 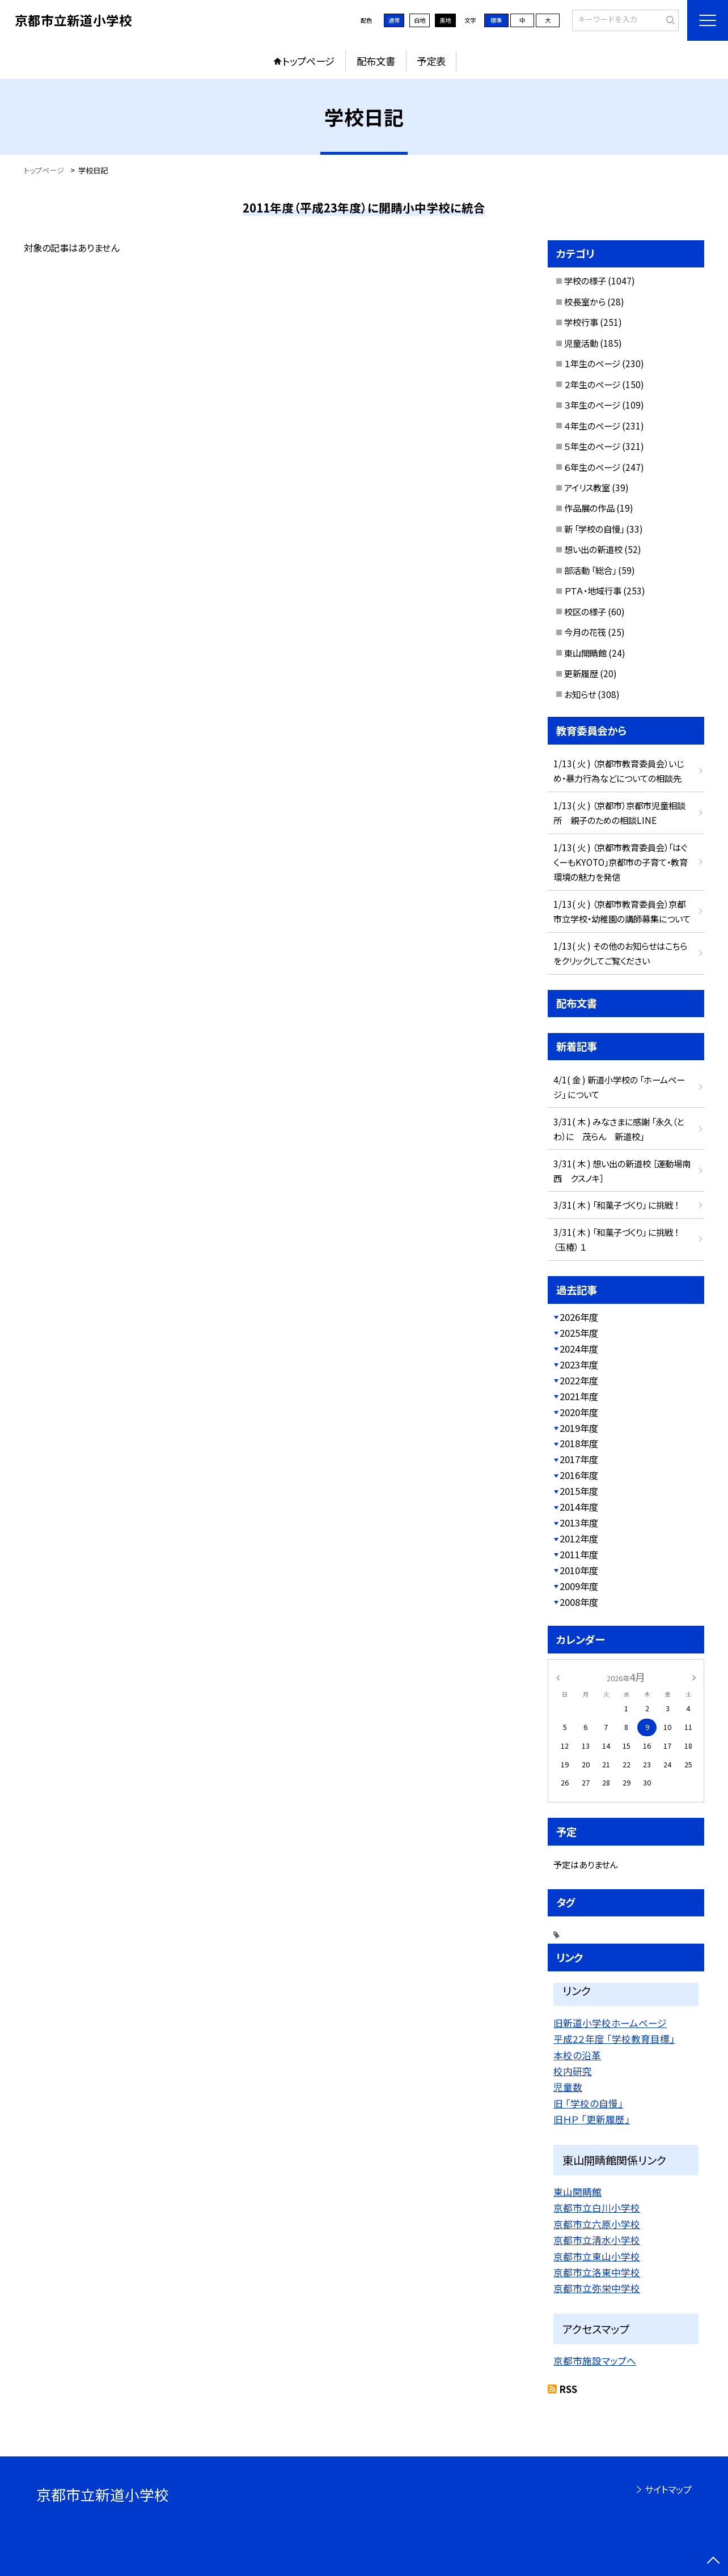 What do you see at coordinates (579, 1396) in the screenshot?
I see `2021年度` at bounding box center [579, 1396].